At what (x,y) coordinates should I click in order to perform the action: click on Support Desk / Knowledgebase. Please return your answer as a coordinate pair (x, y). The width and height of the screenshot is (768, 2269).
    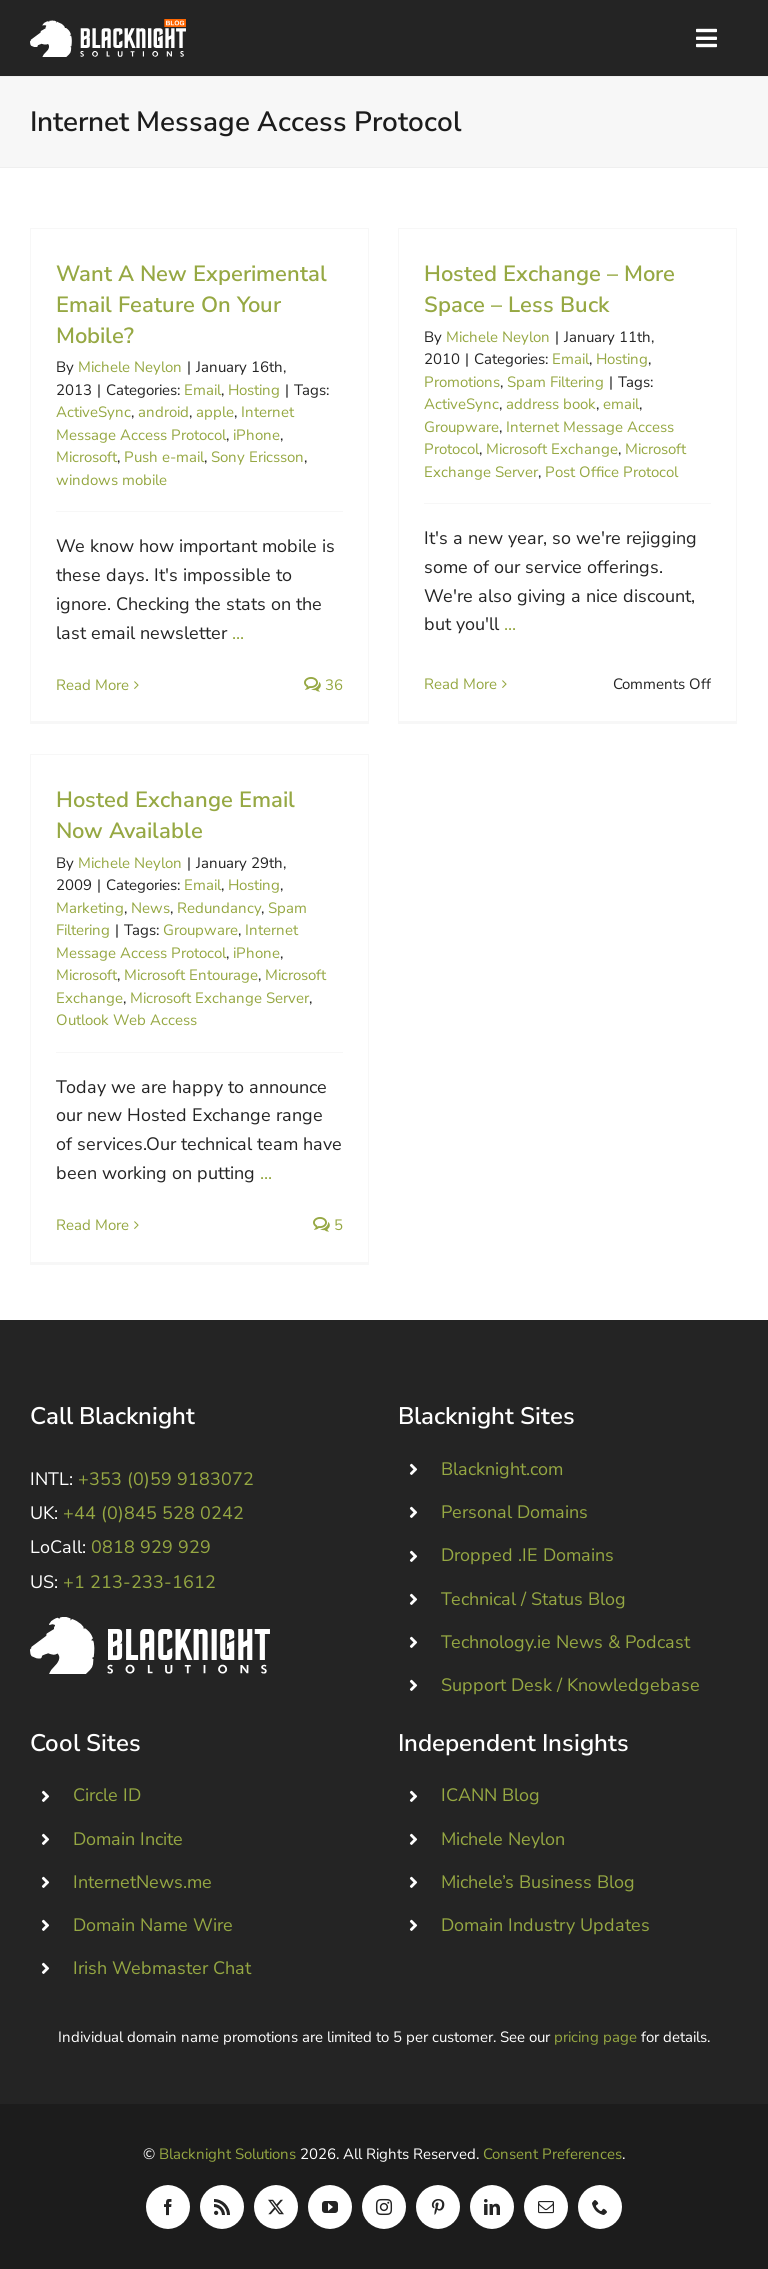
    Looking at the image, I should click on (570, 1685).